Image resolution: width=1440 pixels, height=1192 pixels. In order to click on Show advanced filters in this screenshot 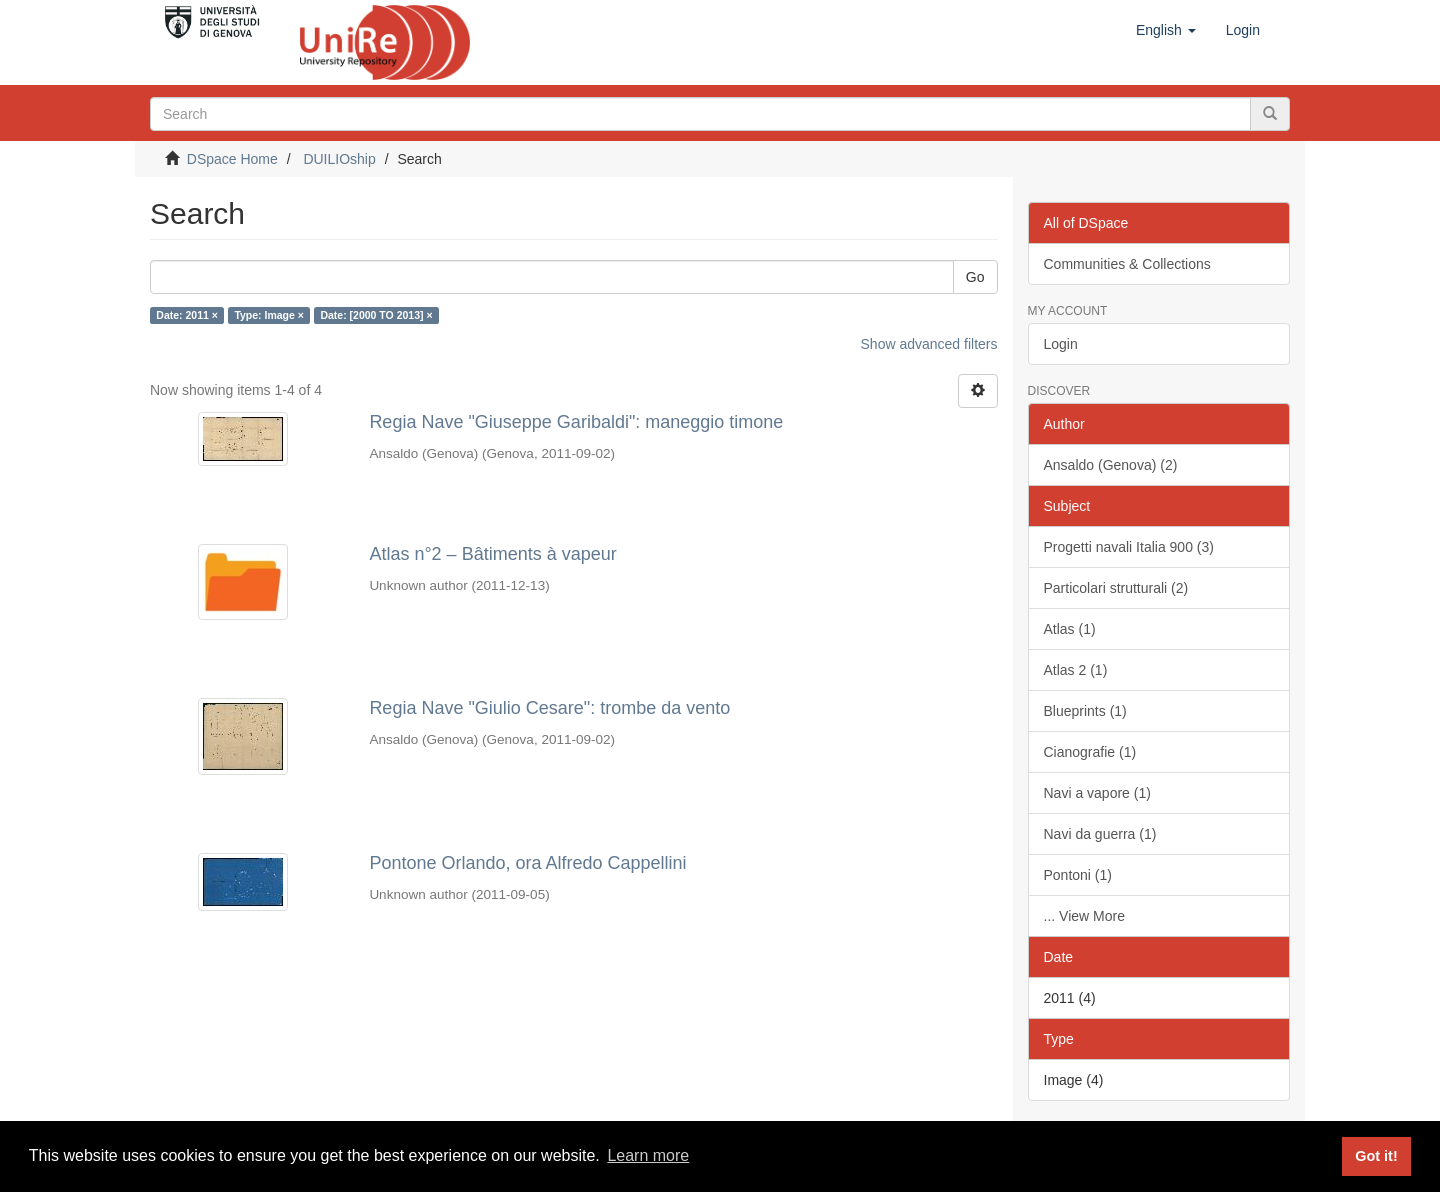, I will do `click(929, 344)`.